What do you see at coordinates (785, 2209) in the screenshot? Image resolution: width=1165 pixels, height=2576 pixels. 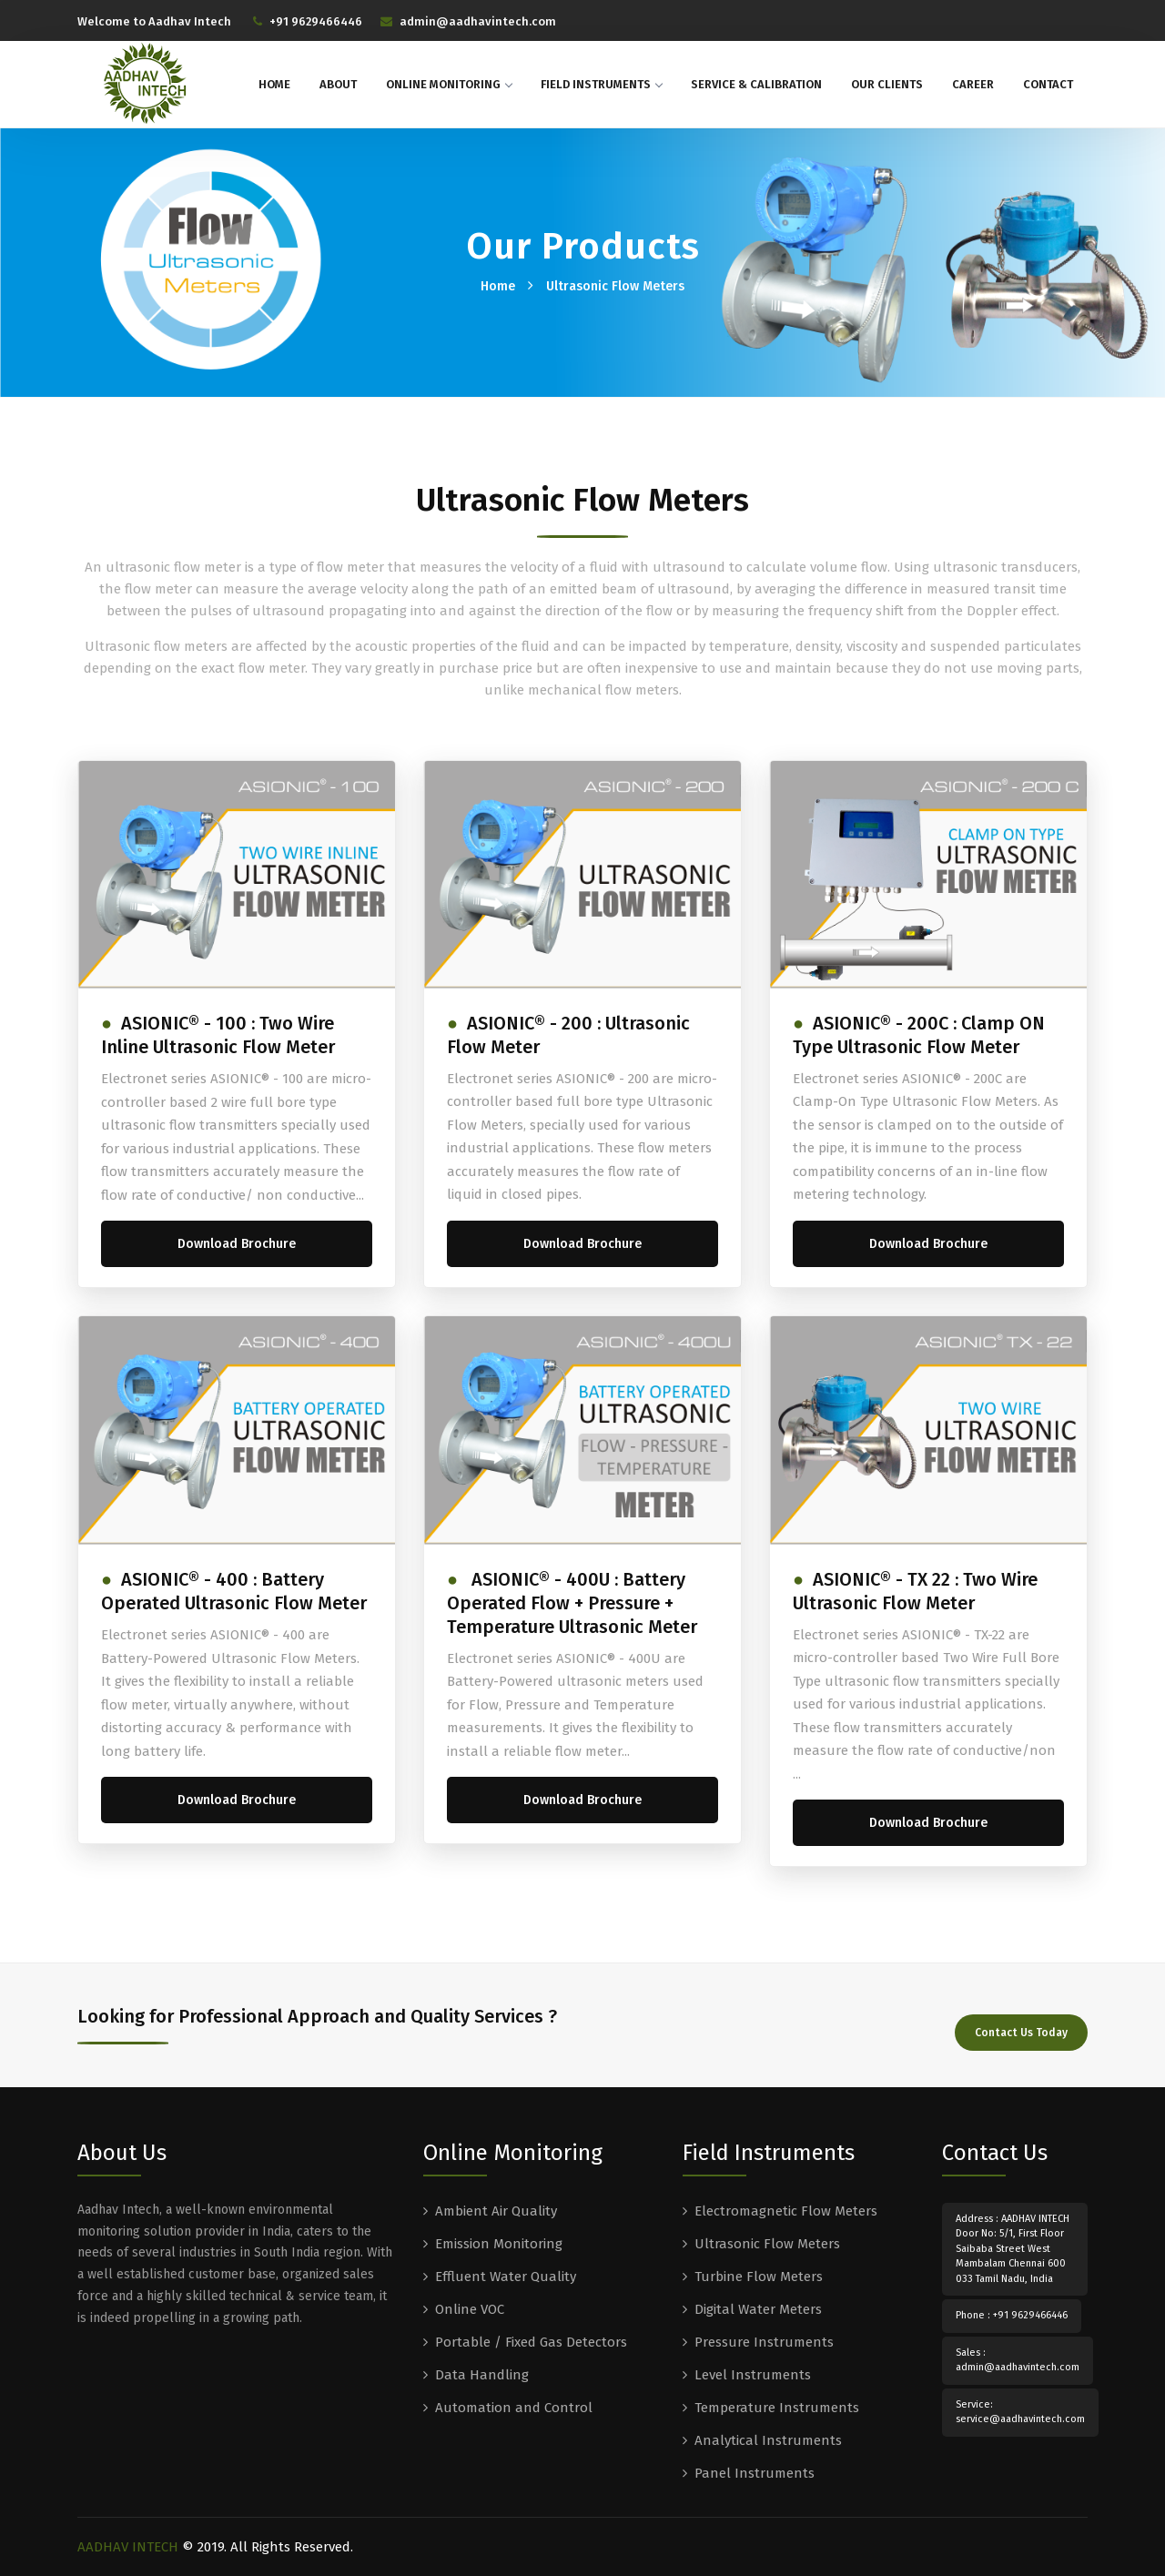 I see `Electromagnetic Flow Meters` at bounding box center [785, 2209].